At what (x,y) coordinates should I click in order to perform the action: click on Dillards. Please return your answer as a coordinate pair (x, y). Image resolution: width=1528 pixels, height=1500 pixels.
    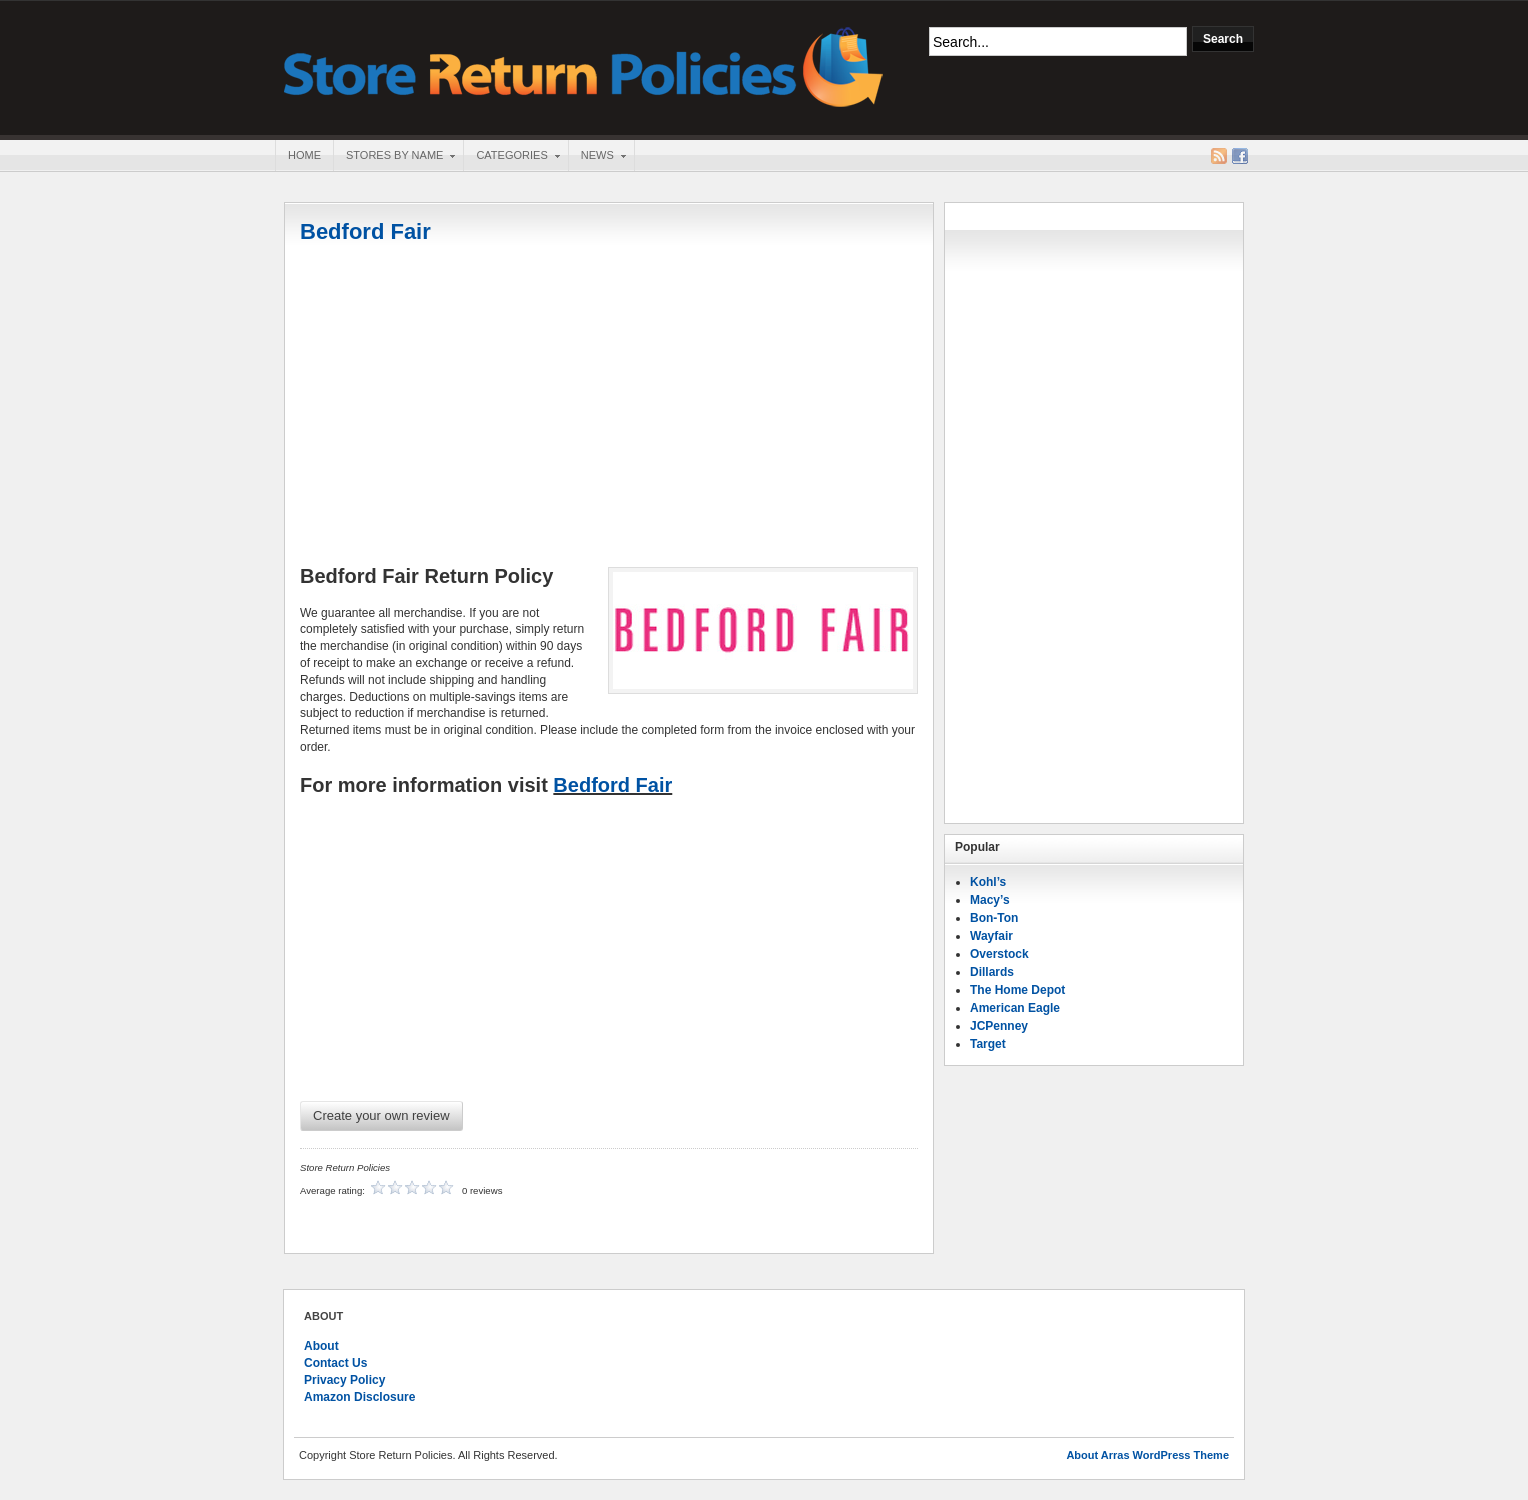
    Looking at the image, I should click on (992, 972).